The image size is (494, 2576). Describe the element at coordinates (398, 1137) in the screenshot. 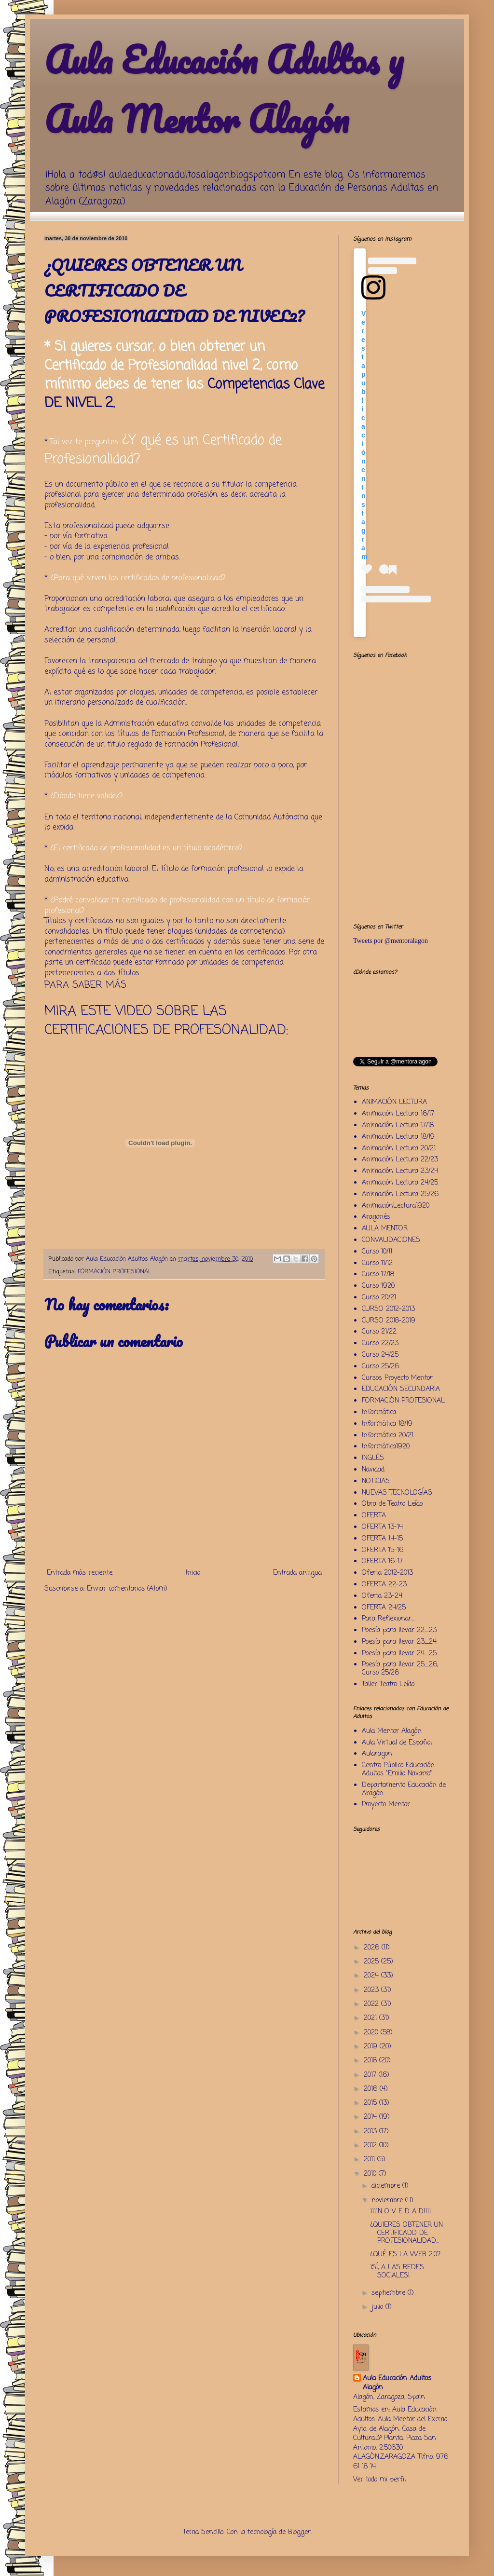

I see `Animación Lectura 18/19` at that location.